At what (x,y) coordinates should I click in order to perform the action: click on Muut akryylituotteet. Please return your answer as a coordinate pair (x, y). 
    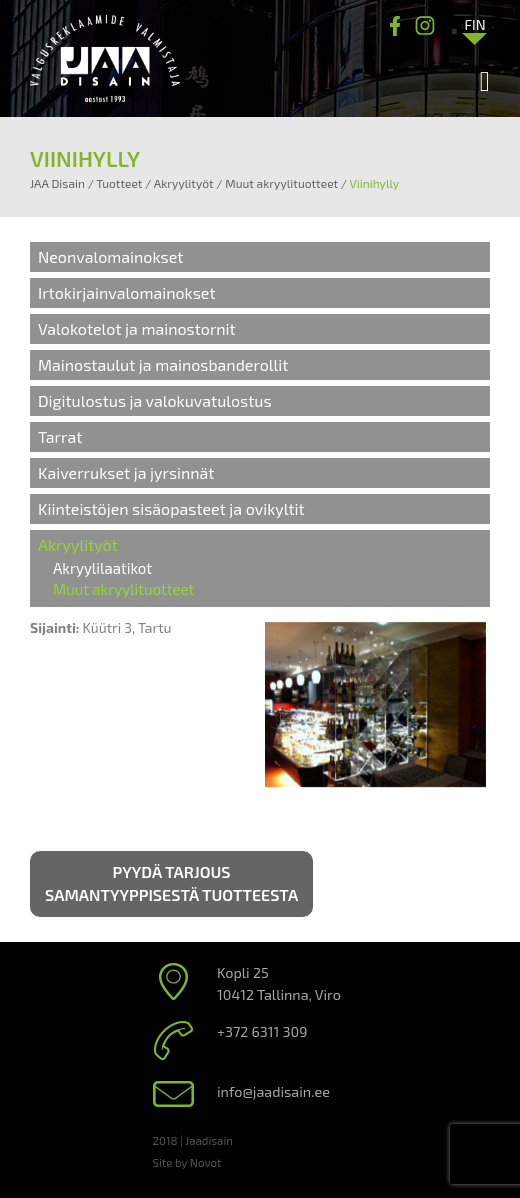
    Looking at the image, I should click on (123, 589).